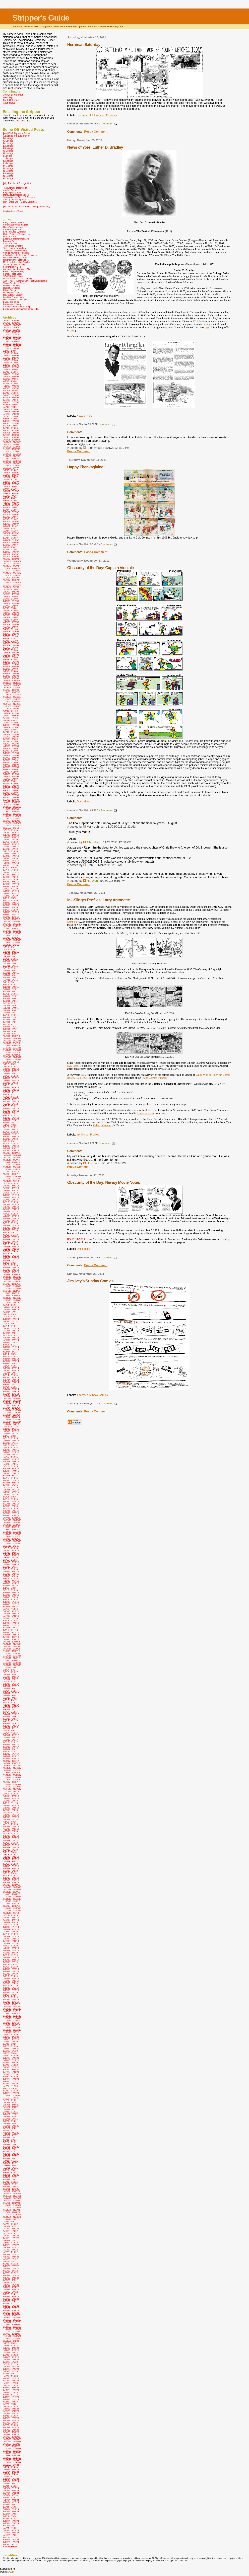  I want to click on 1/3/10 - 1/10/10, so click(10, 830).